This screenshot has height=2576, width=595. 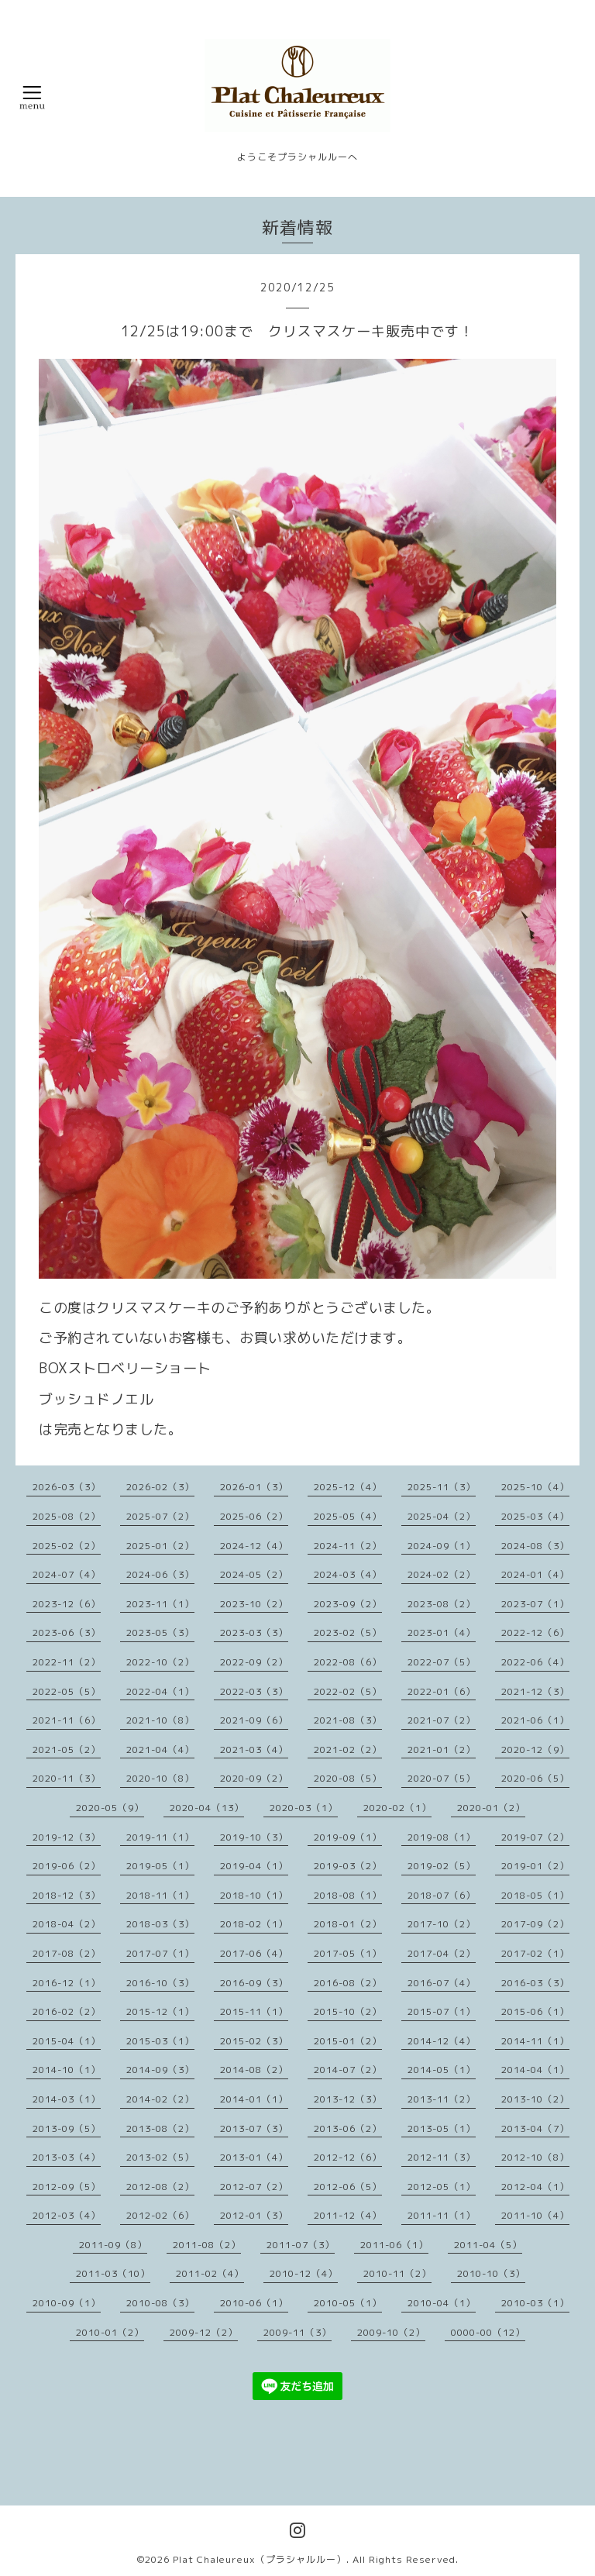 What do you see at coordinates (67, 1516) in the screenshot?
I see `2025-08（2）` at bounding box center [67, 1516].